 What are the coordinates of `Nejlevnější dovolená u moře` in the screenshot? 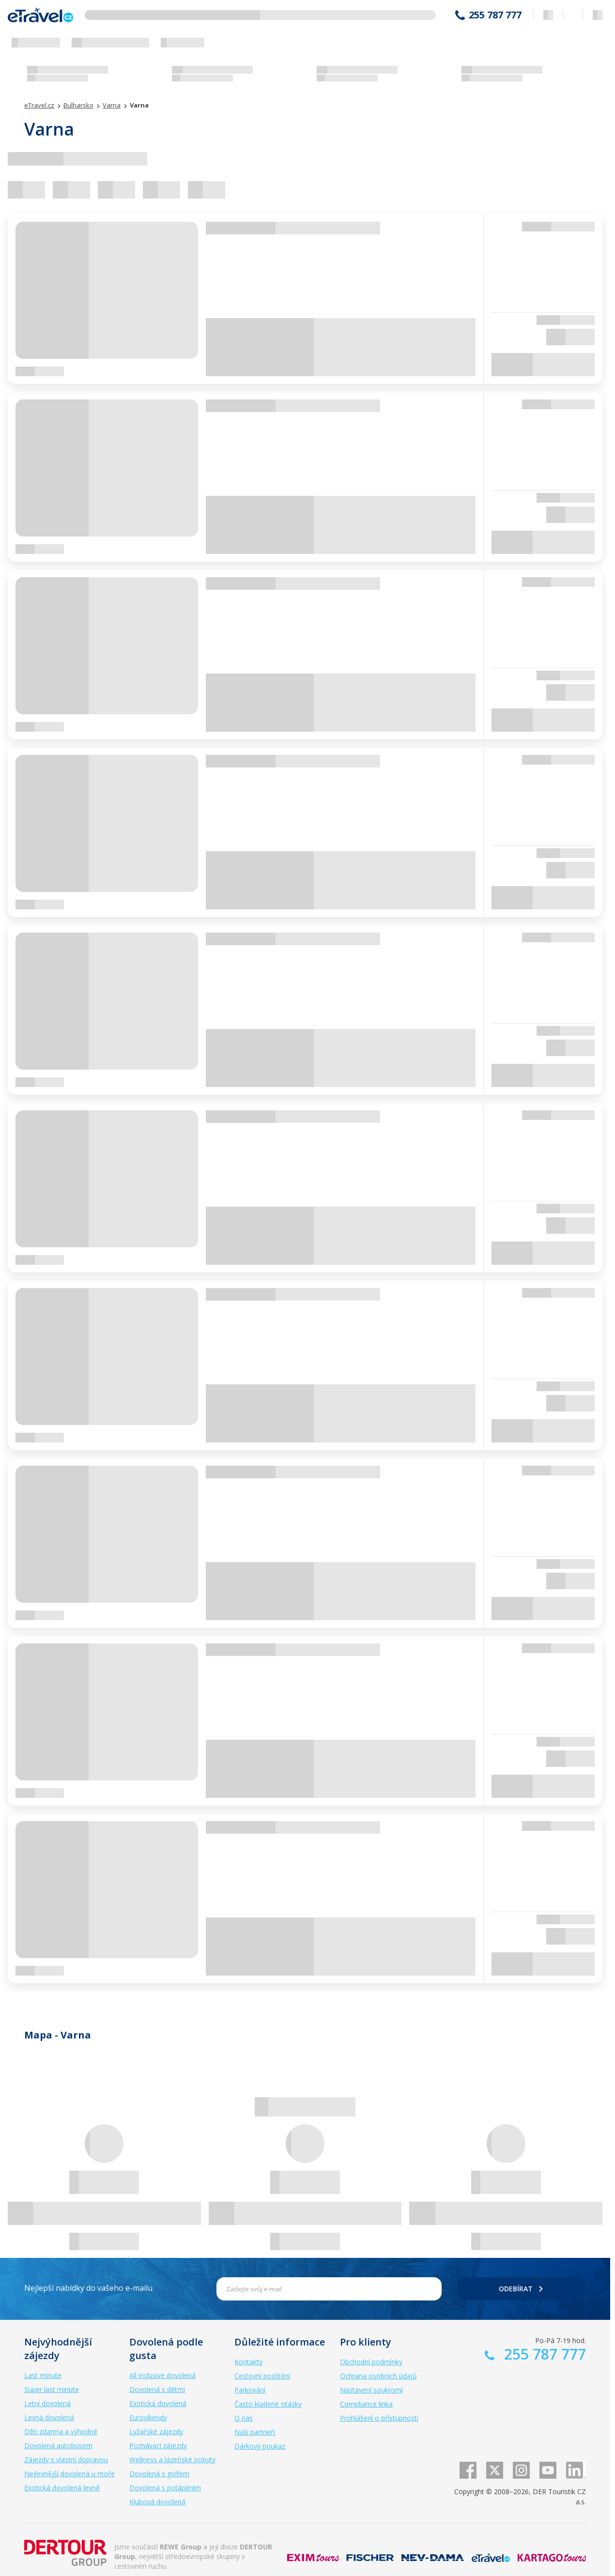 It's located at (69, 2473).